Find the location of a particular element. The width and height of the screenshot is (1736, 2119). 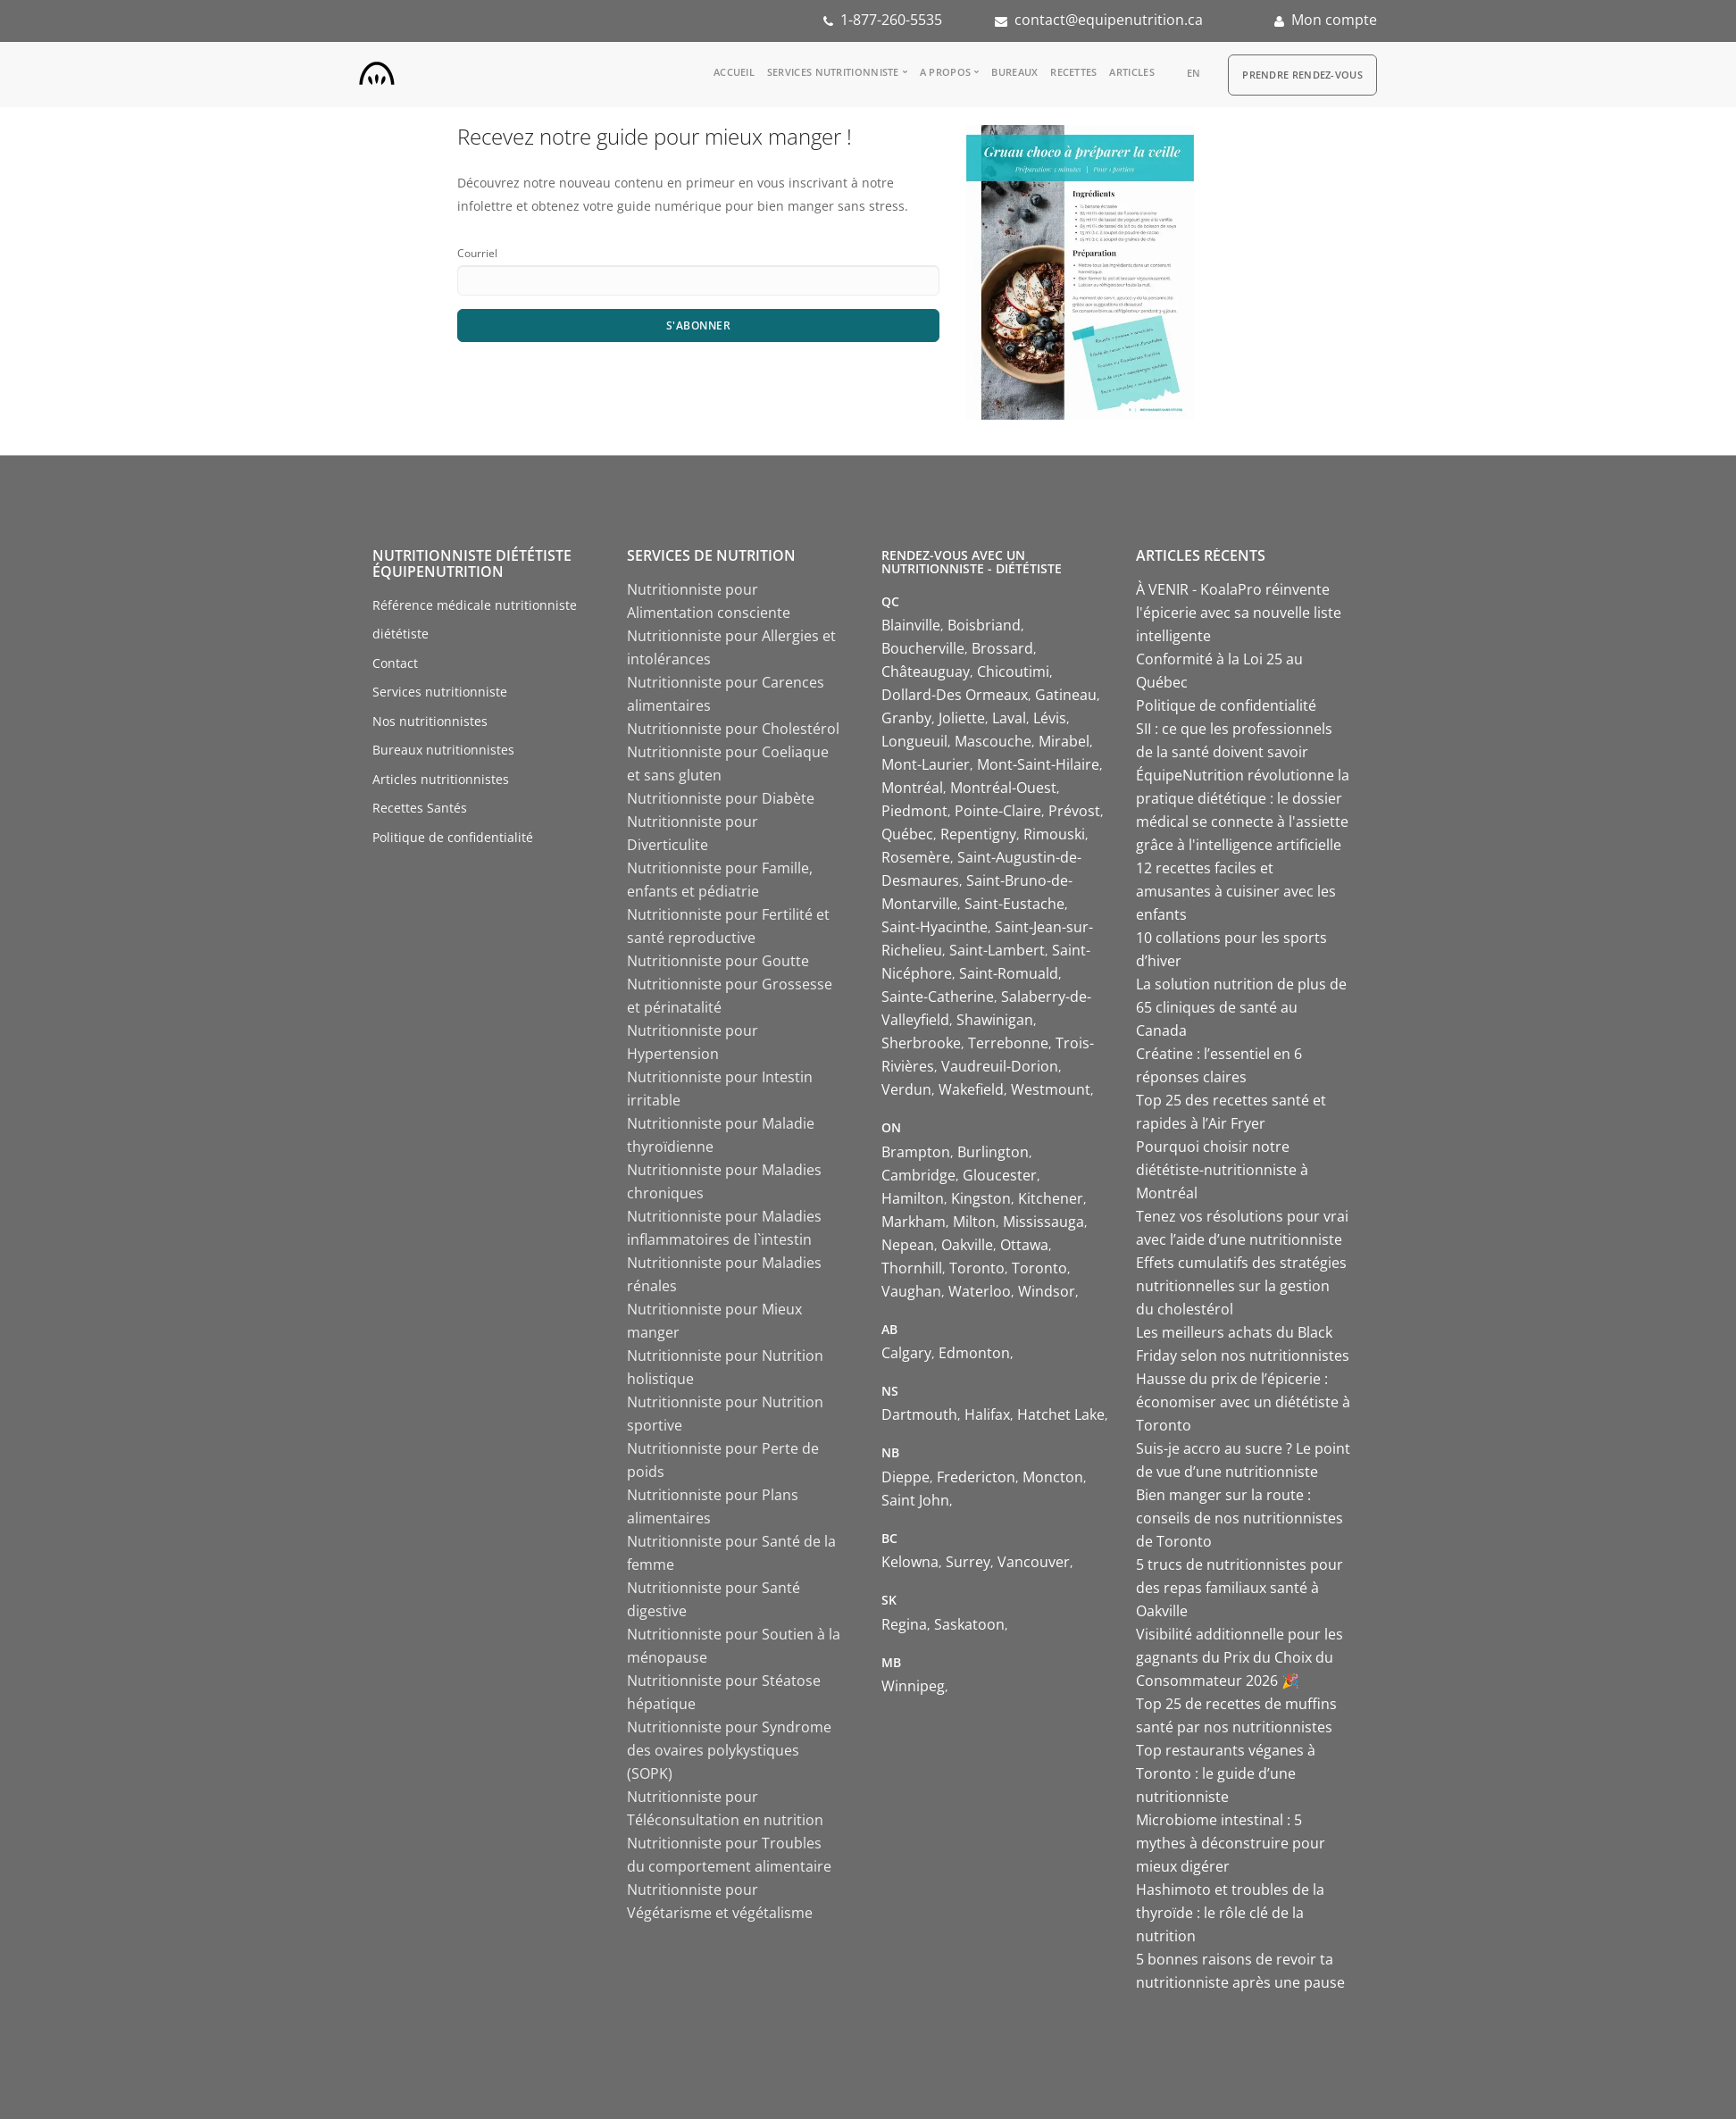

Nutritionniste pour Syndrome des ovaires polykystiques (SOPK) is located at coordinates (729, 1750).